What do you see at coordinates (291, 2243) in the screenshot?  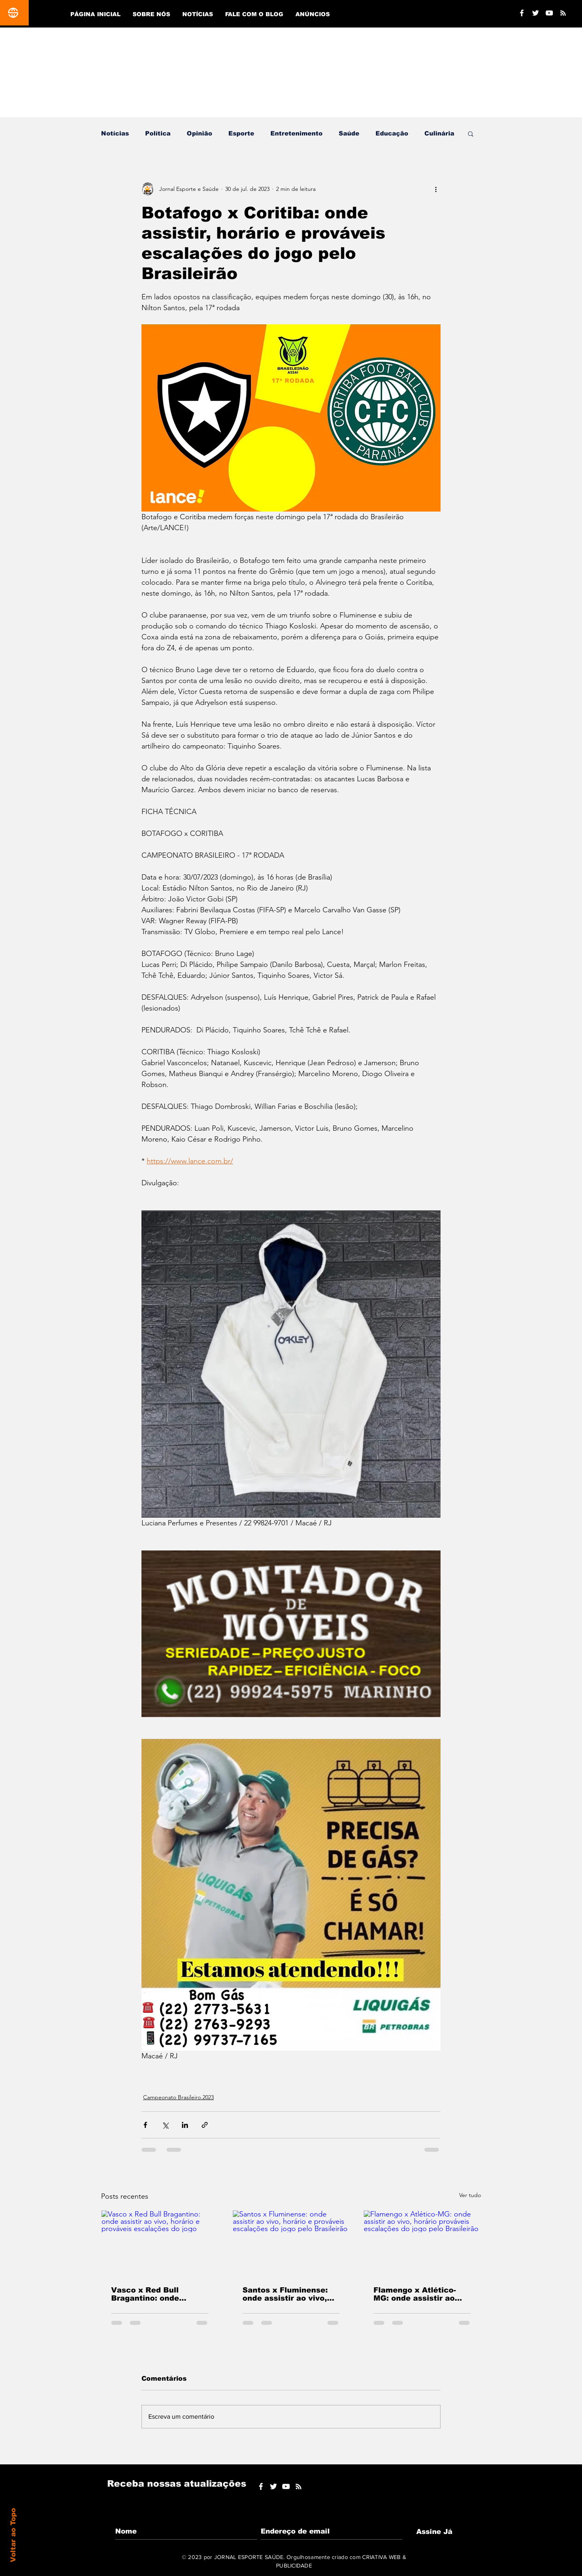 I see `[Santos x Fluminense: onde assistir ao vivo, horário e prováveis escalações do jogo pelo Brasileirão]` at bounding box center [291, 2243].